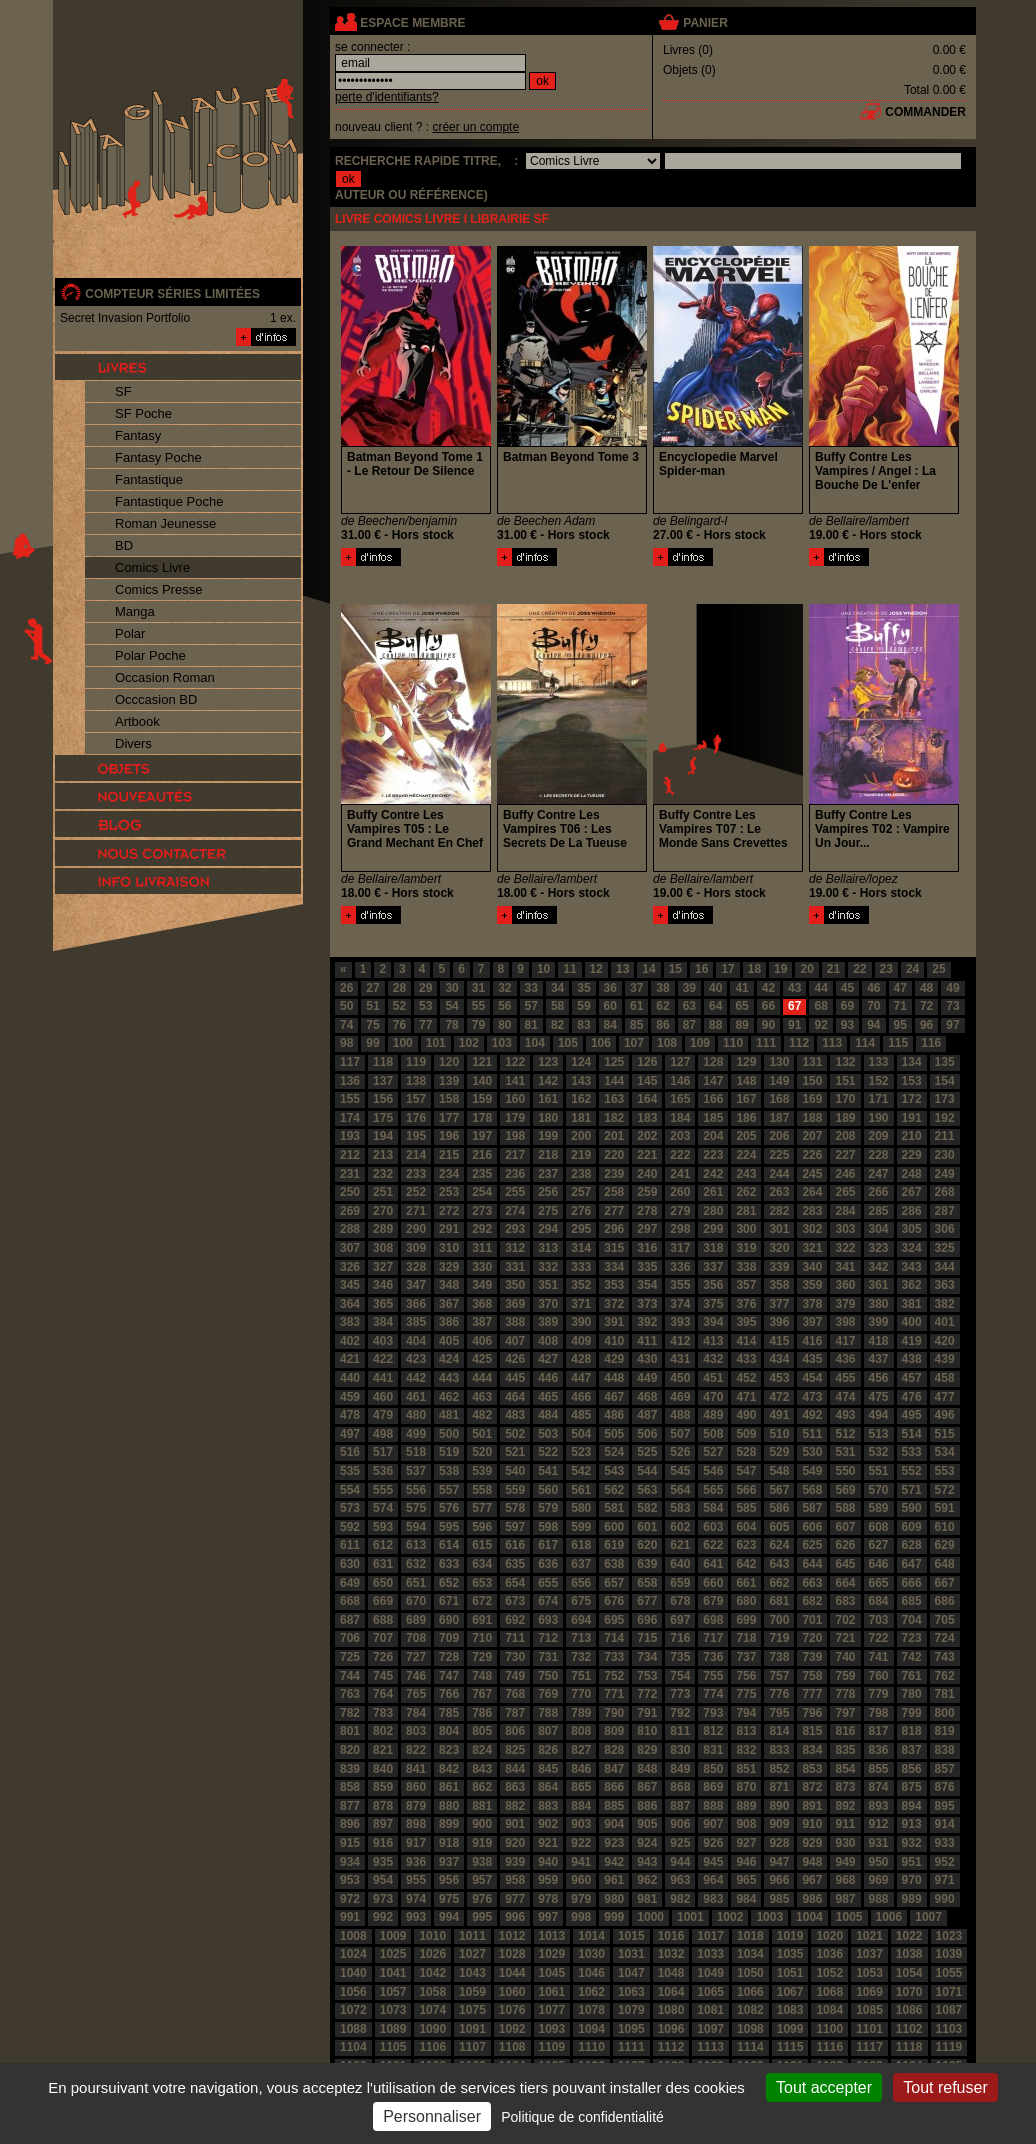 The width and height of the screenshot is (1036, 2144). Describe the element at coordinates (945, 1787) in the screenshot. I see `876` at that location.